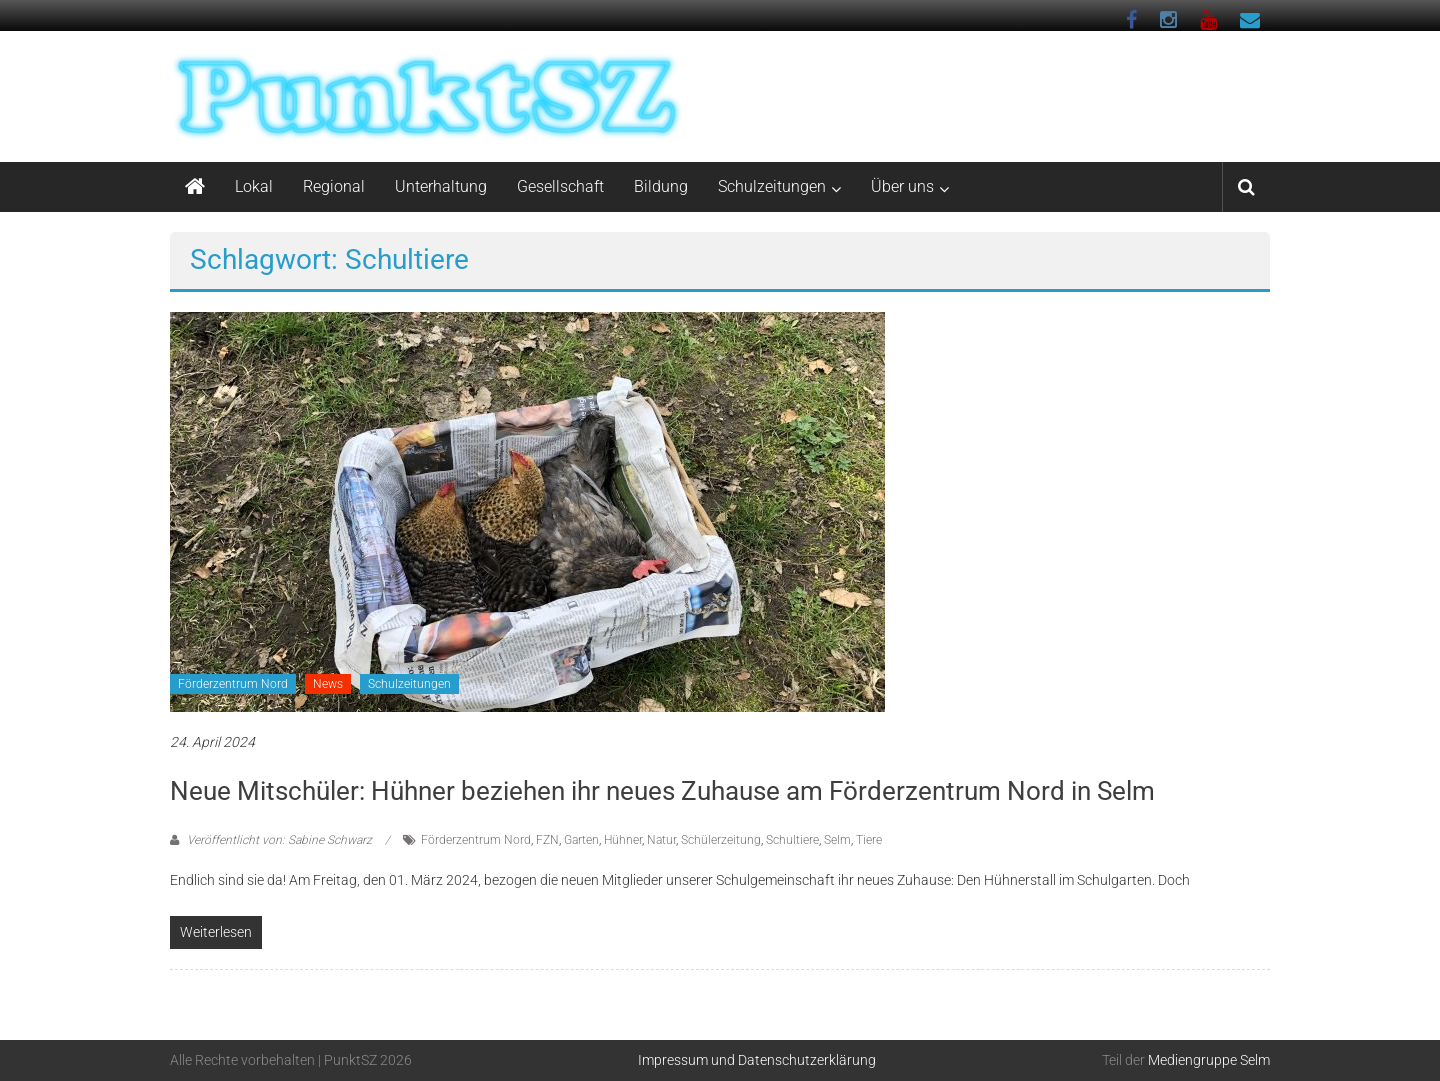  Describe the element at coordinates (254, 186) in the screenshot. I see `Lokal` at that location.